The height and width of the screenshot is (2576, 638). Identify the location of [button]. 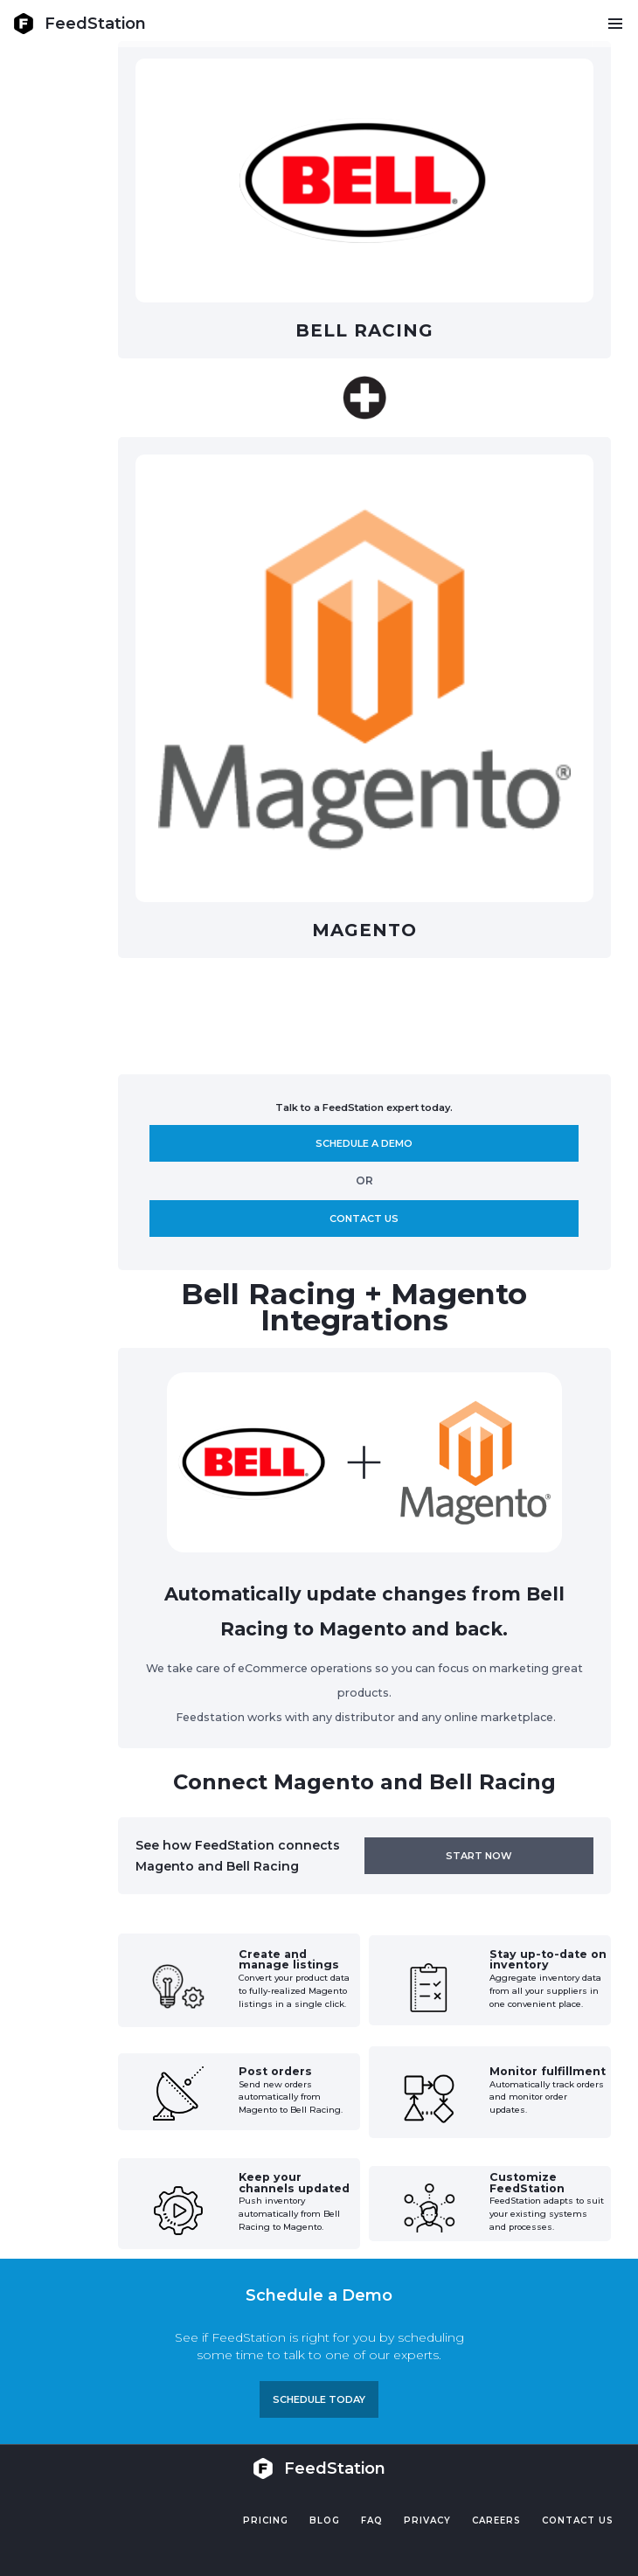
(615, 23).